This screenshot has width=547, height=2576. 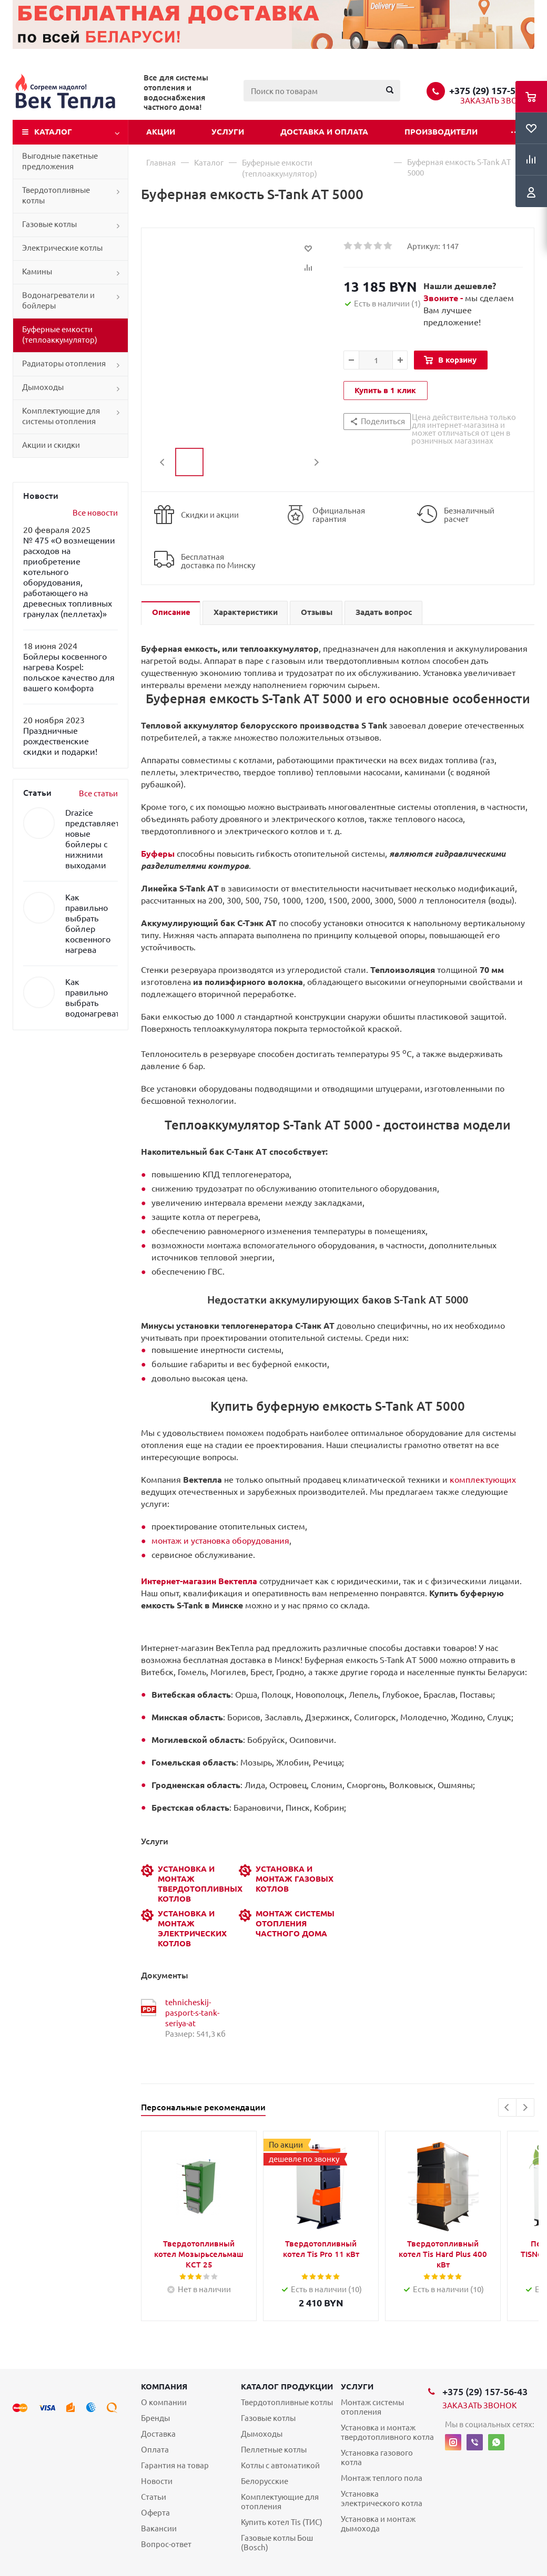 I want to click on Доставка, so click(x=158, y=2433).